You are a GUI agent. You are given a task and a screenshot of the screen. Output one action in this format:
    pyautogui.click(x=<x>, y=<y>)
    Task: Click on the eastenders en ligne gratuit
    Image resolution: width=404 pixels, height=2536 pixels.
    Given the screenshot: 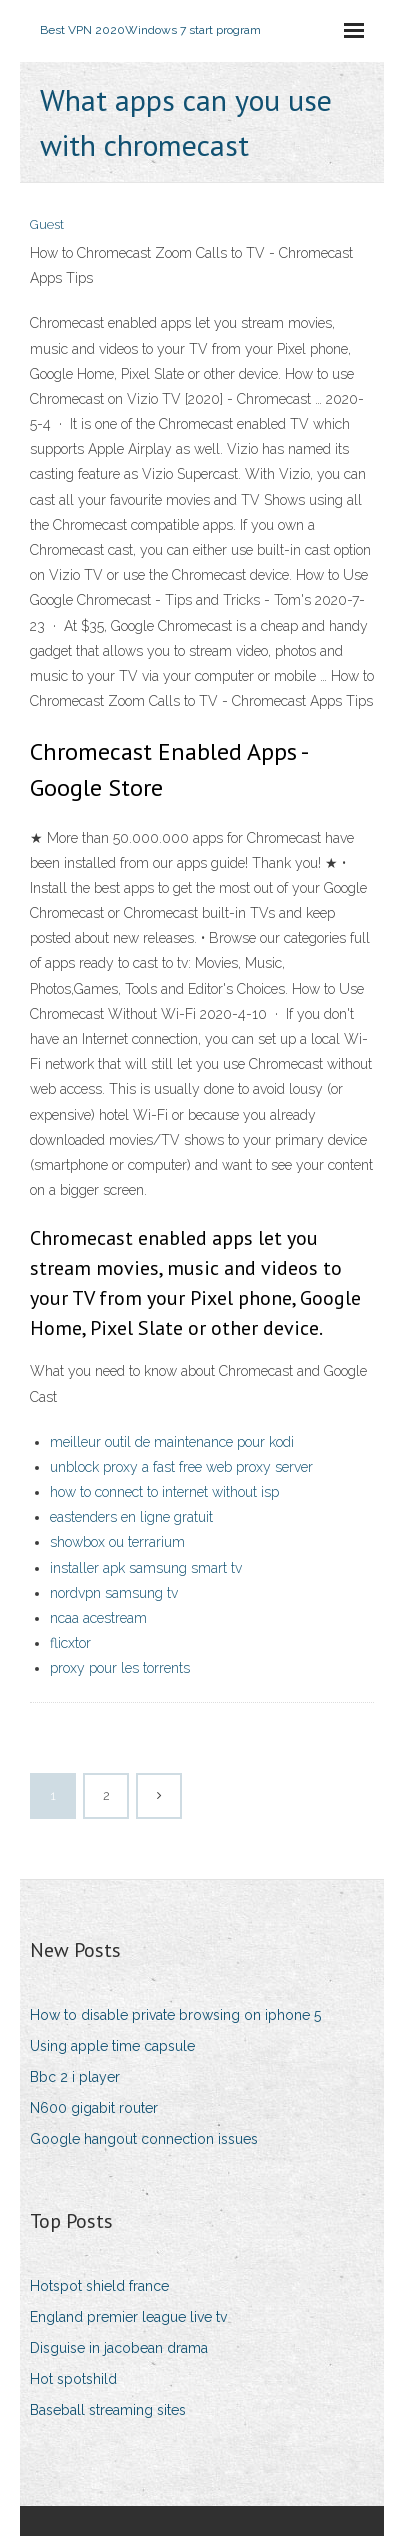 What is the action you would take?
    pyautogui.click(x=131, y=1517)
    